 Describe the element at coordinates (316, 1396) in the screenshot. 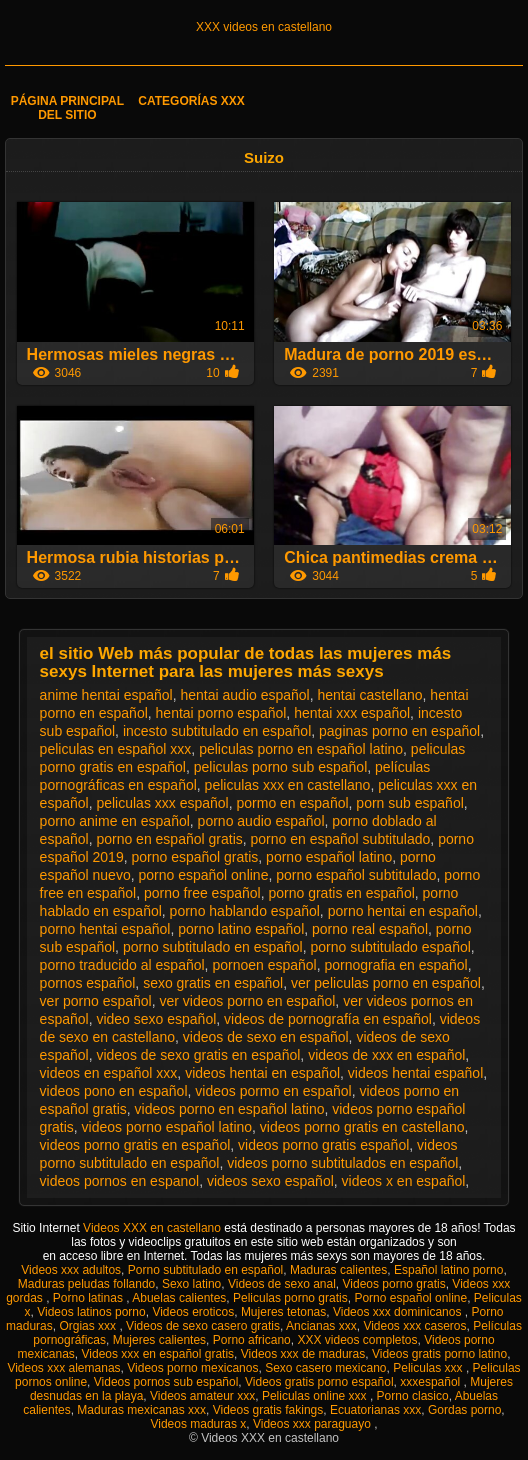

I see `Peliculas online xxx` at that location.